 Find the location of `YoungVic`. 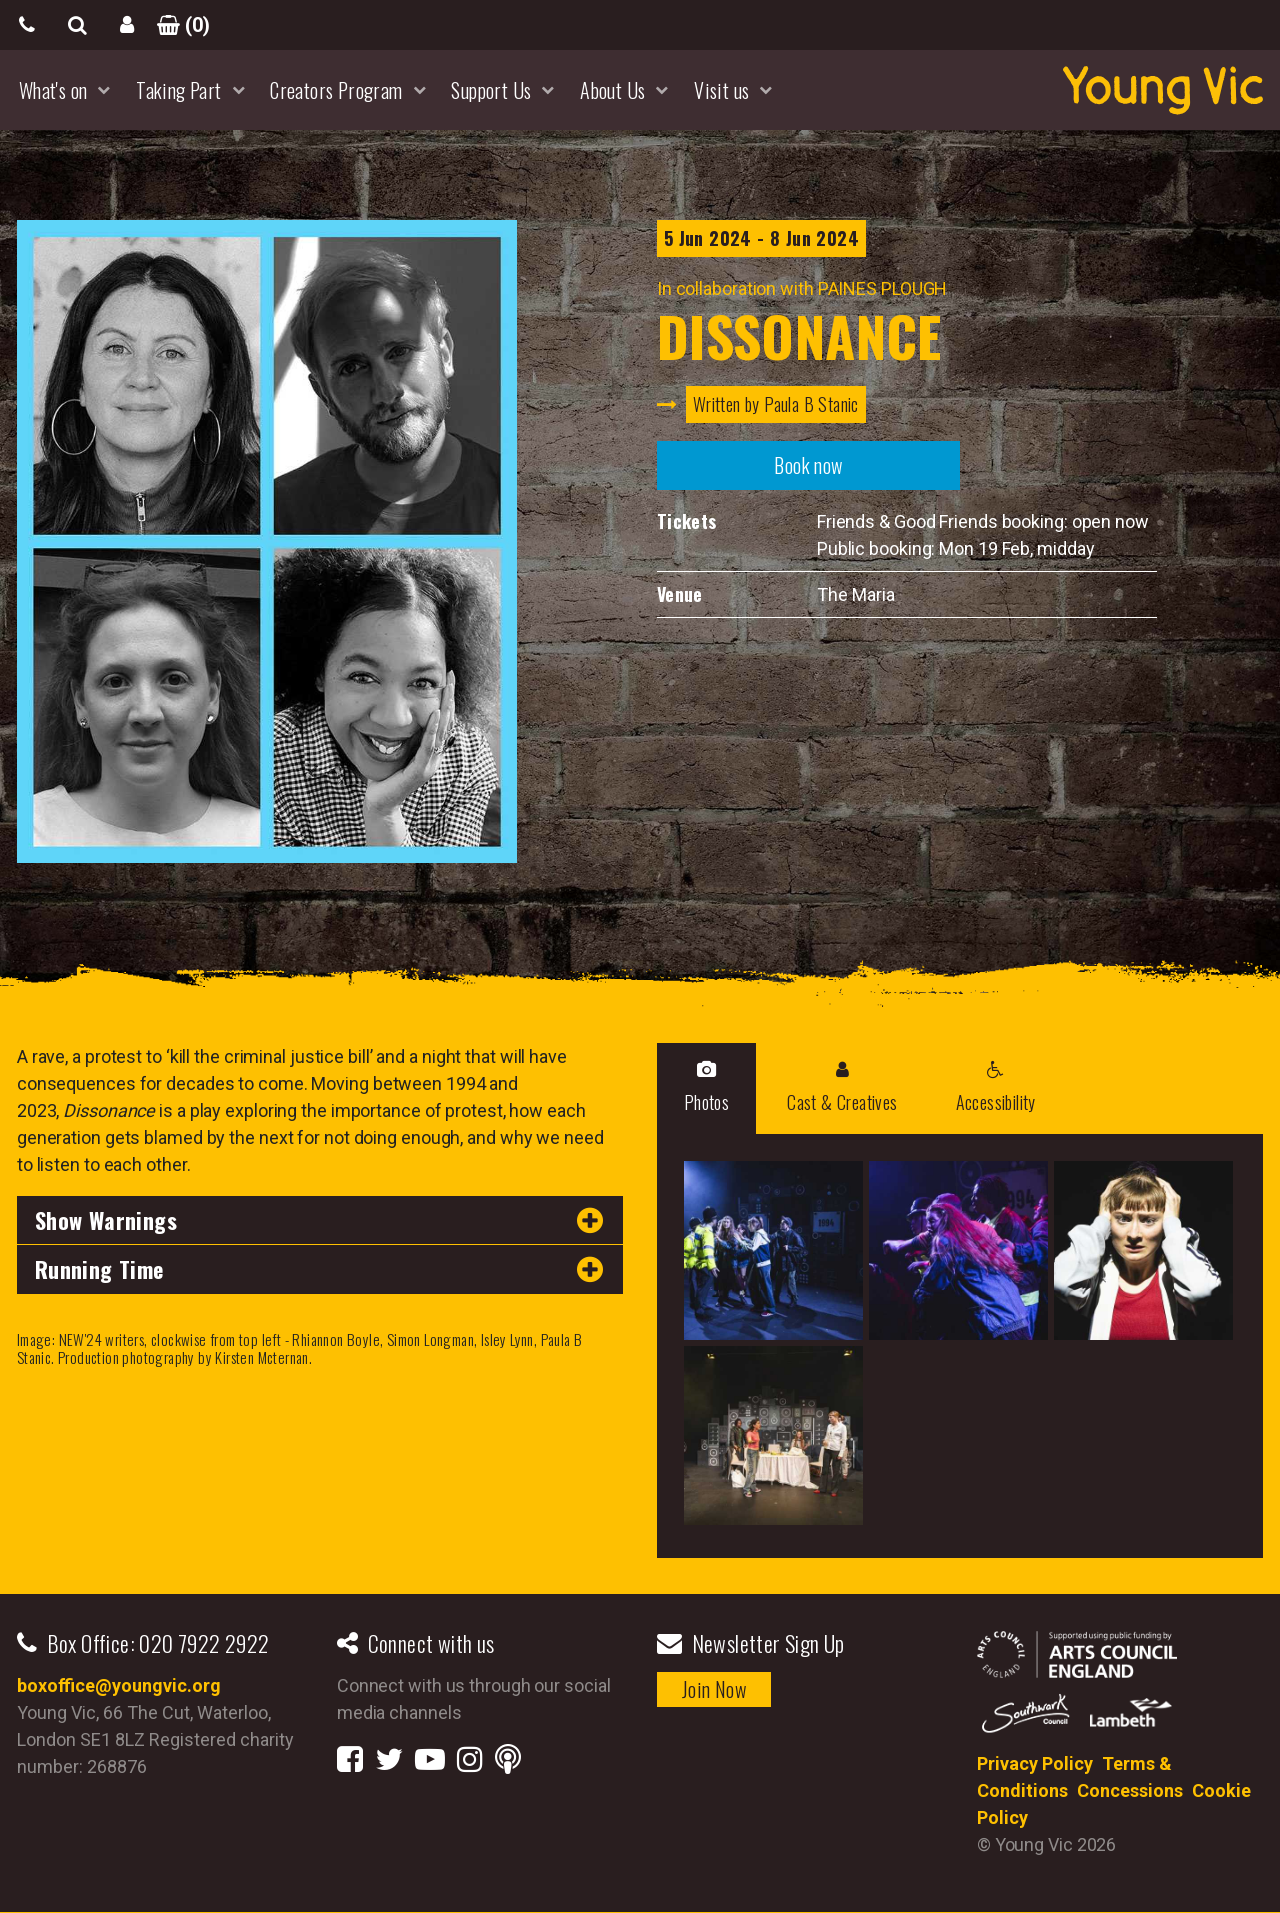

YoungVic is located at coordinates (1163, 90).